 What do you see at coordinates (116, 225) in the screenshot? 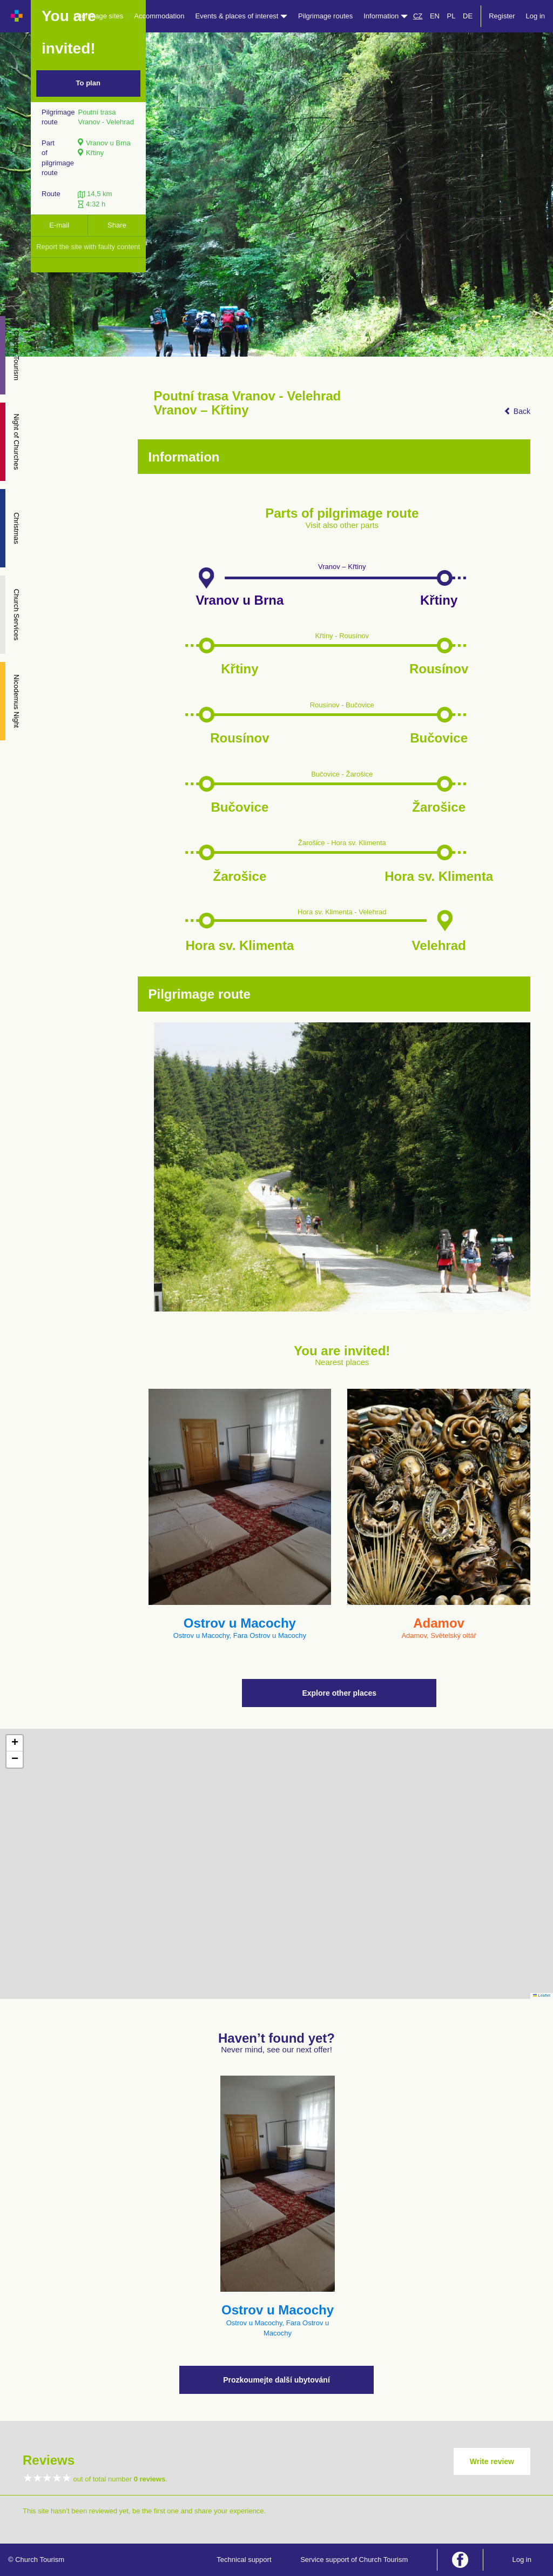
I see `Share` at bounding box center [116, 225].